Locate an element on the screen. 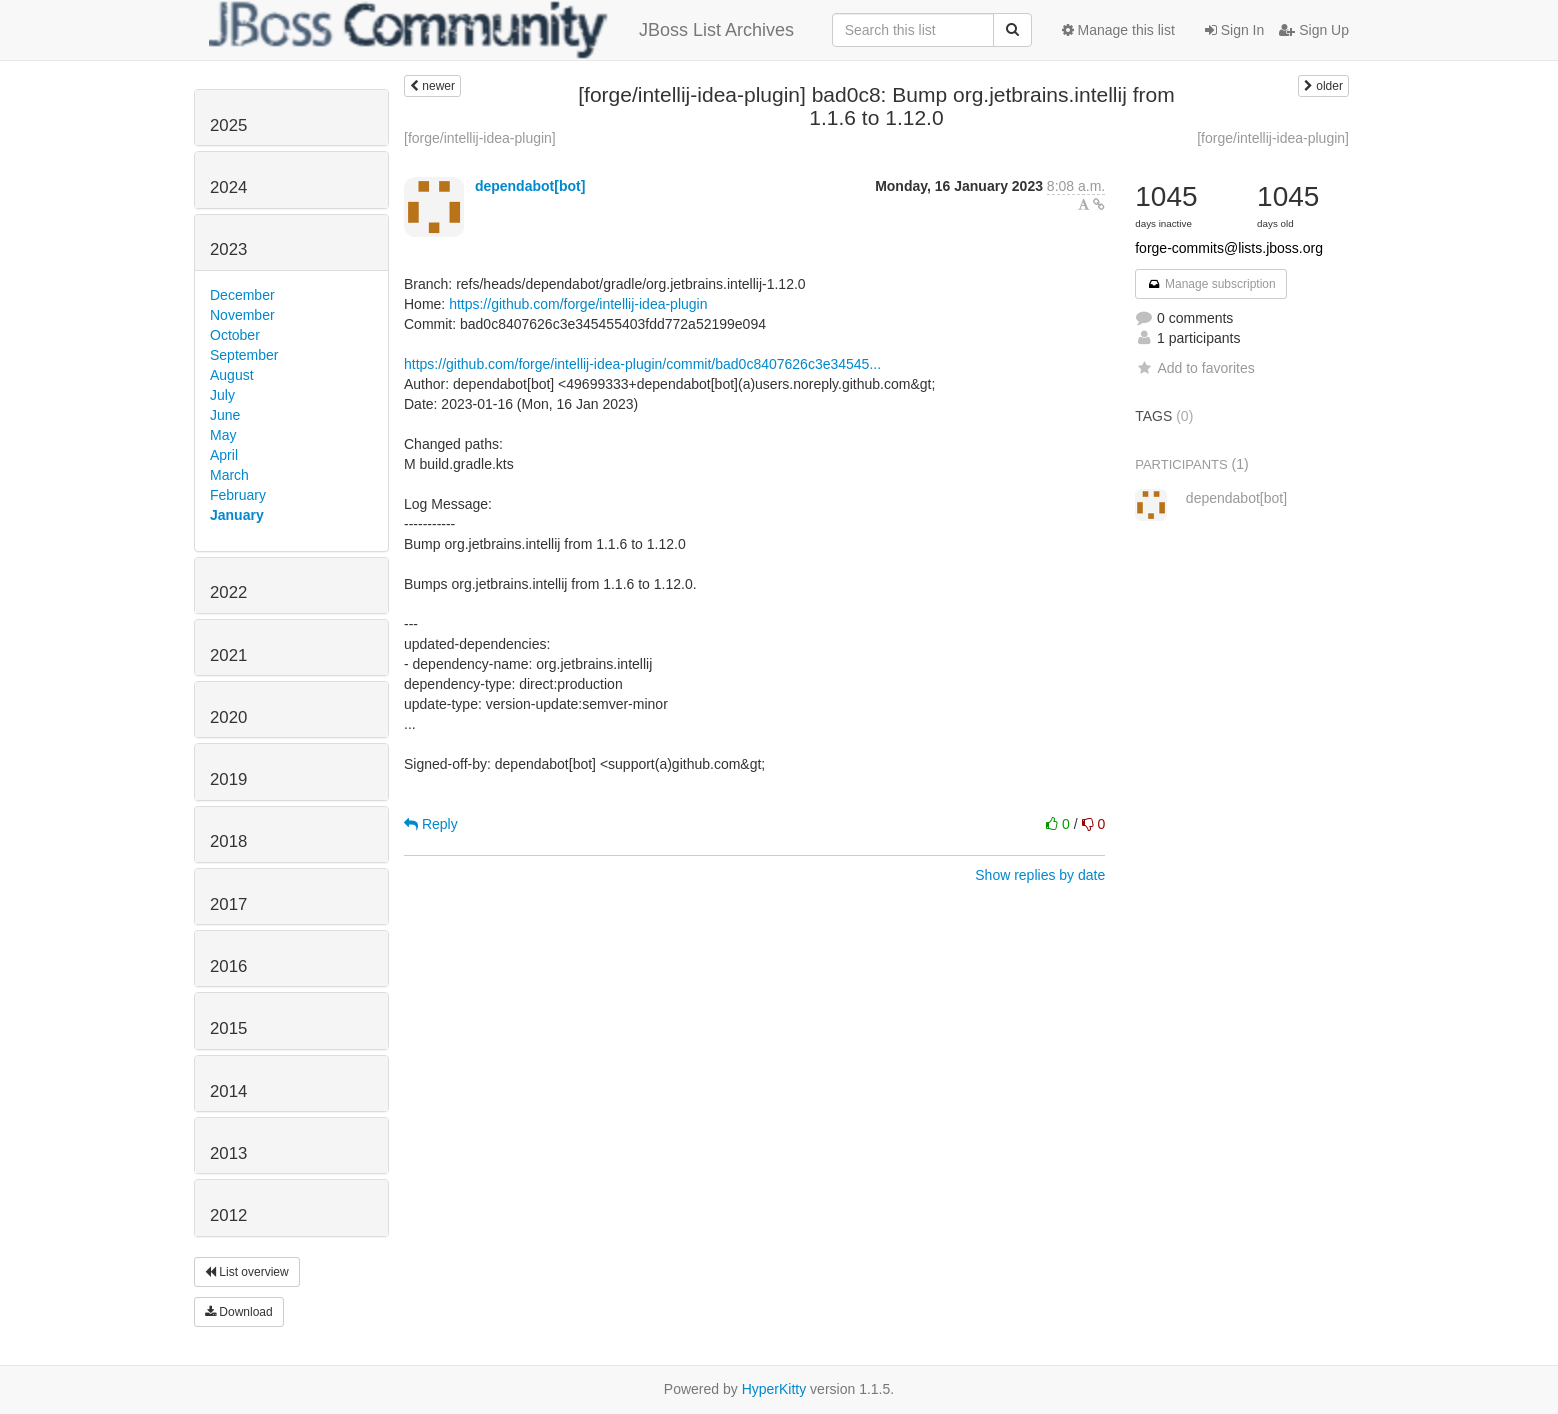  Sign Up is located at coordinates (1314, 30).